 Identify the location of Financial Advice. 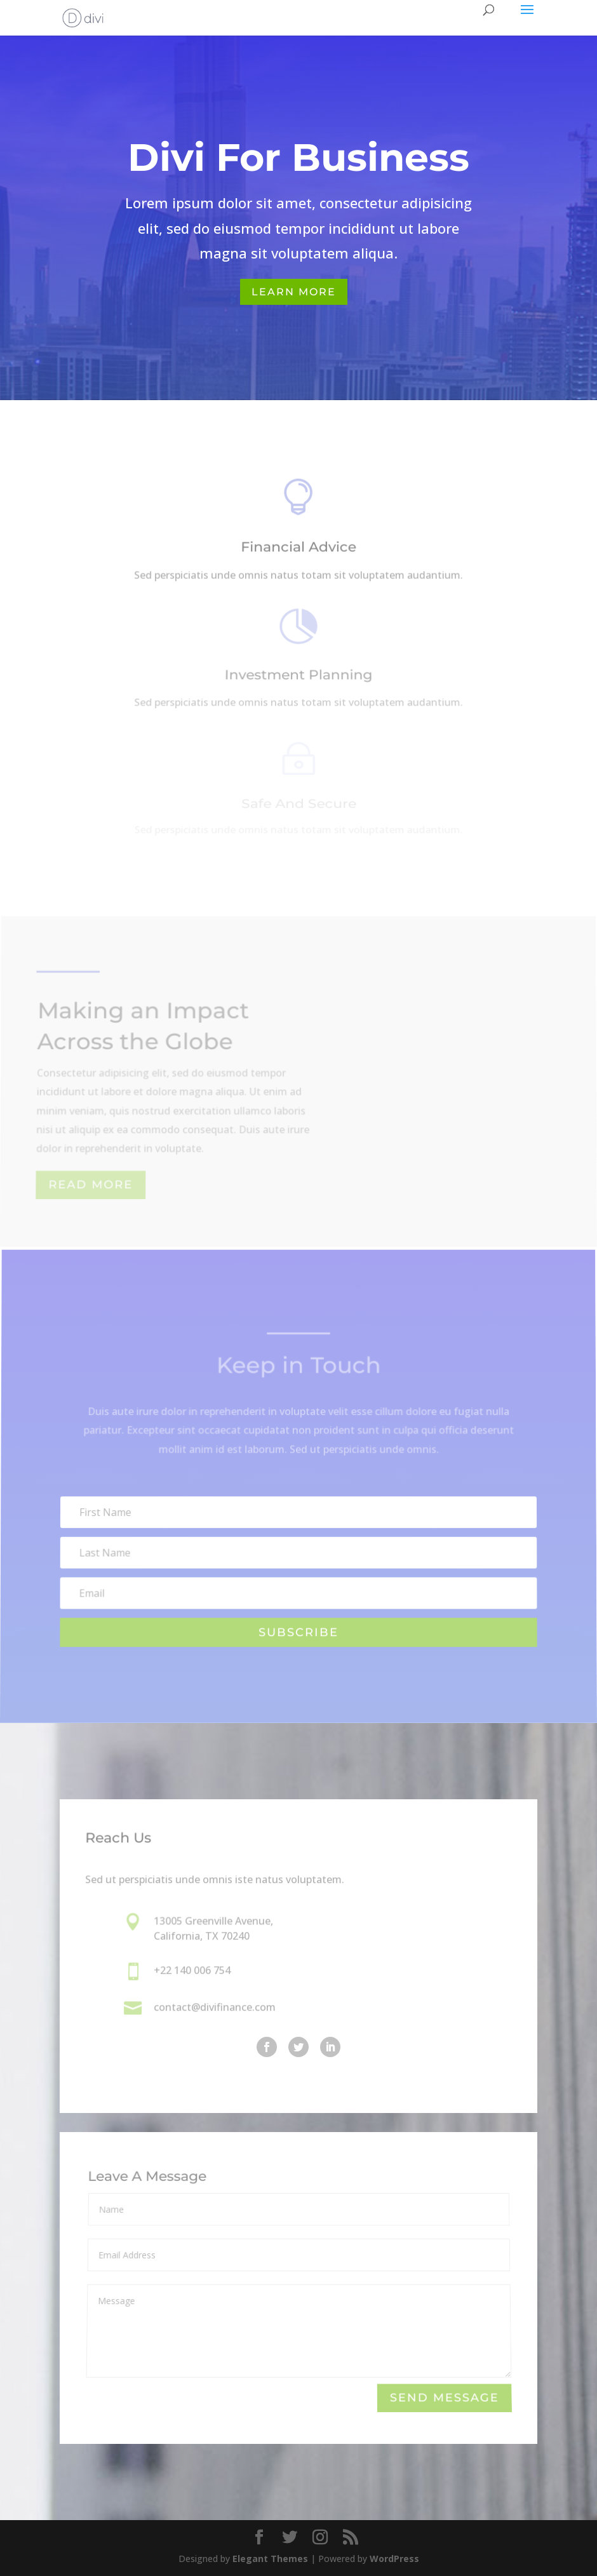
(298, 549).